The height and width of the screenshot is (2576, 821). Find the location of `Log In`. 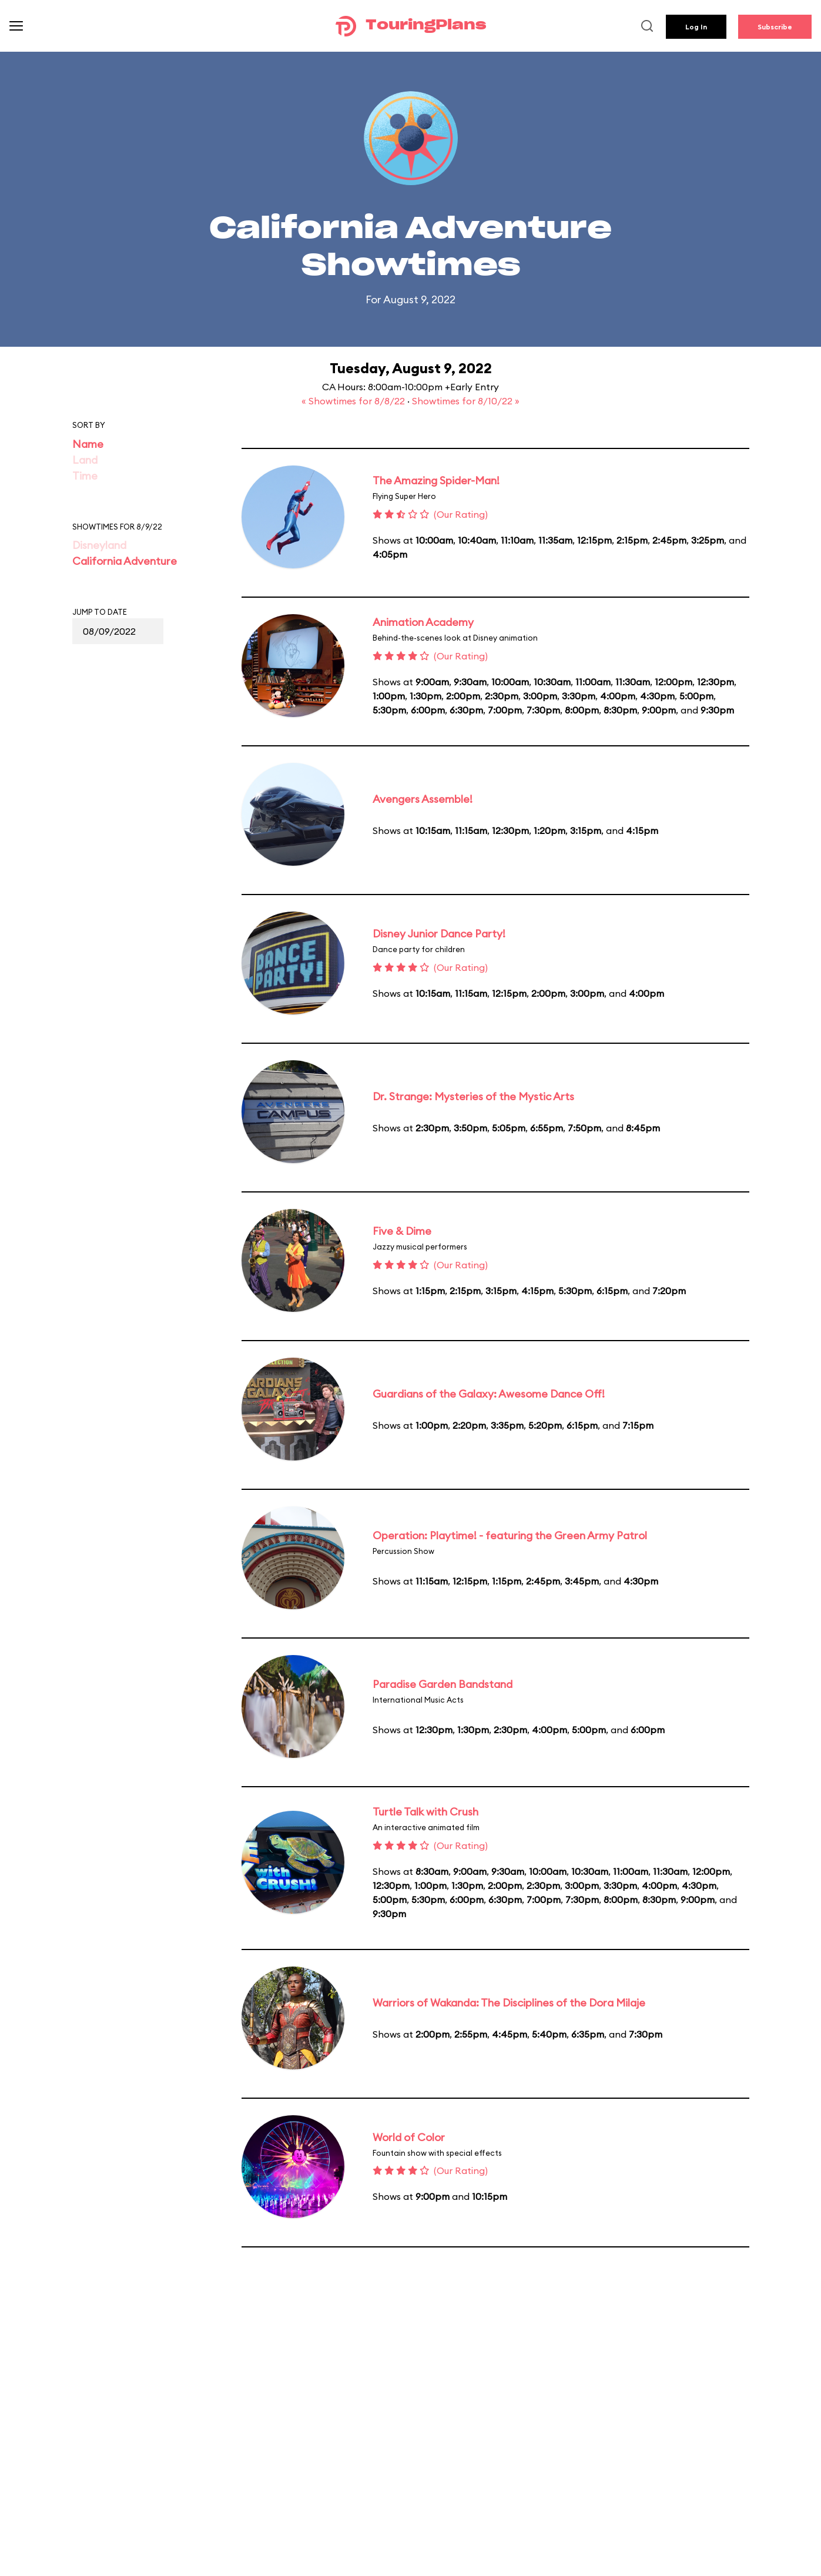

Log In is located at coordinates (696, 26).